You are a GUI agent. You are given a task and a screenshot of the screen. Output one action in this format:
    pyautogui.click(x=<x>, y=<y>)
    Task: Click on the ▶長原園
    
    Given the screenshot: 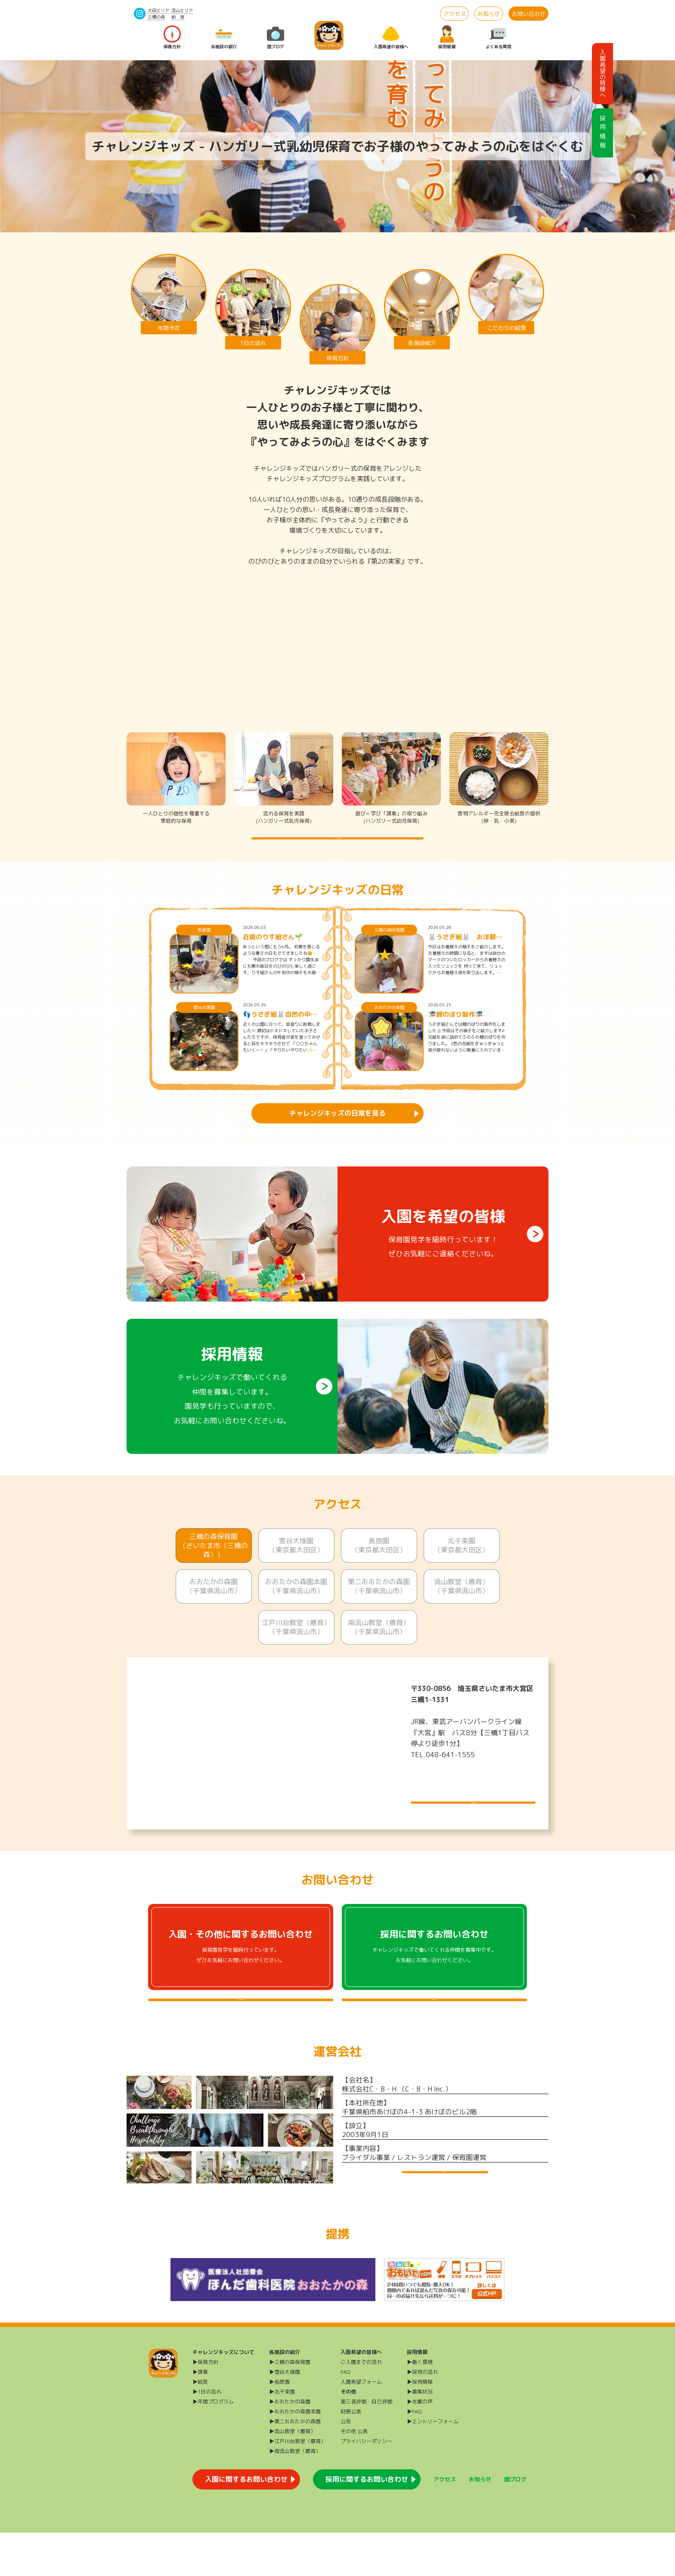 What is the action you would take?
    pyautogui.click(x=279, y=2425)
    